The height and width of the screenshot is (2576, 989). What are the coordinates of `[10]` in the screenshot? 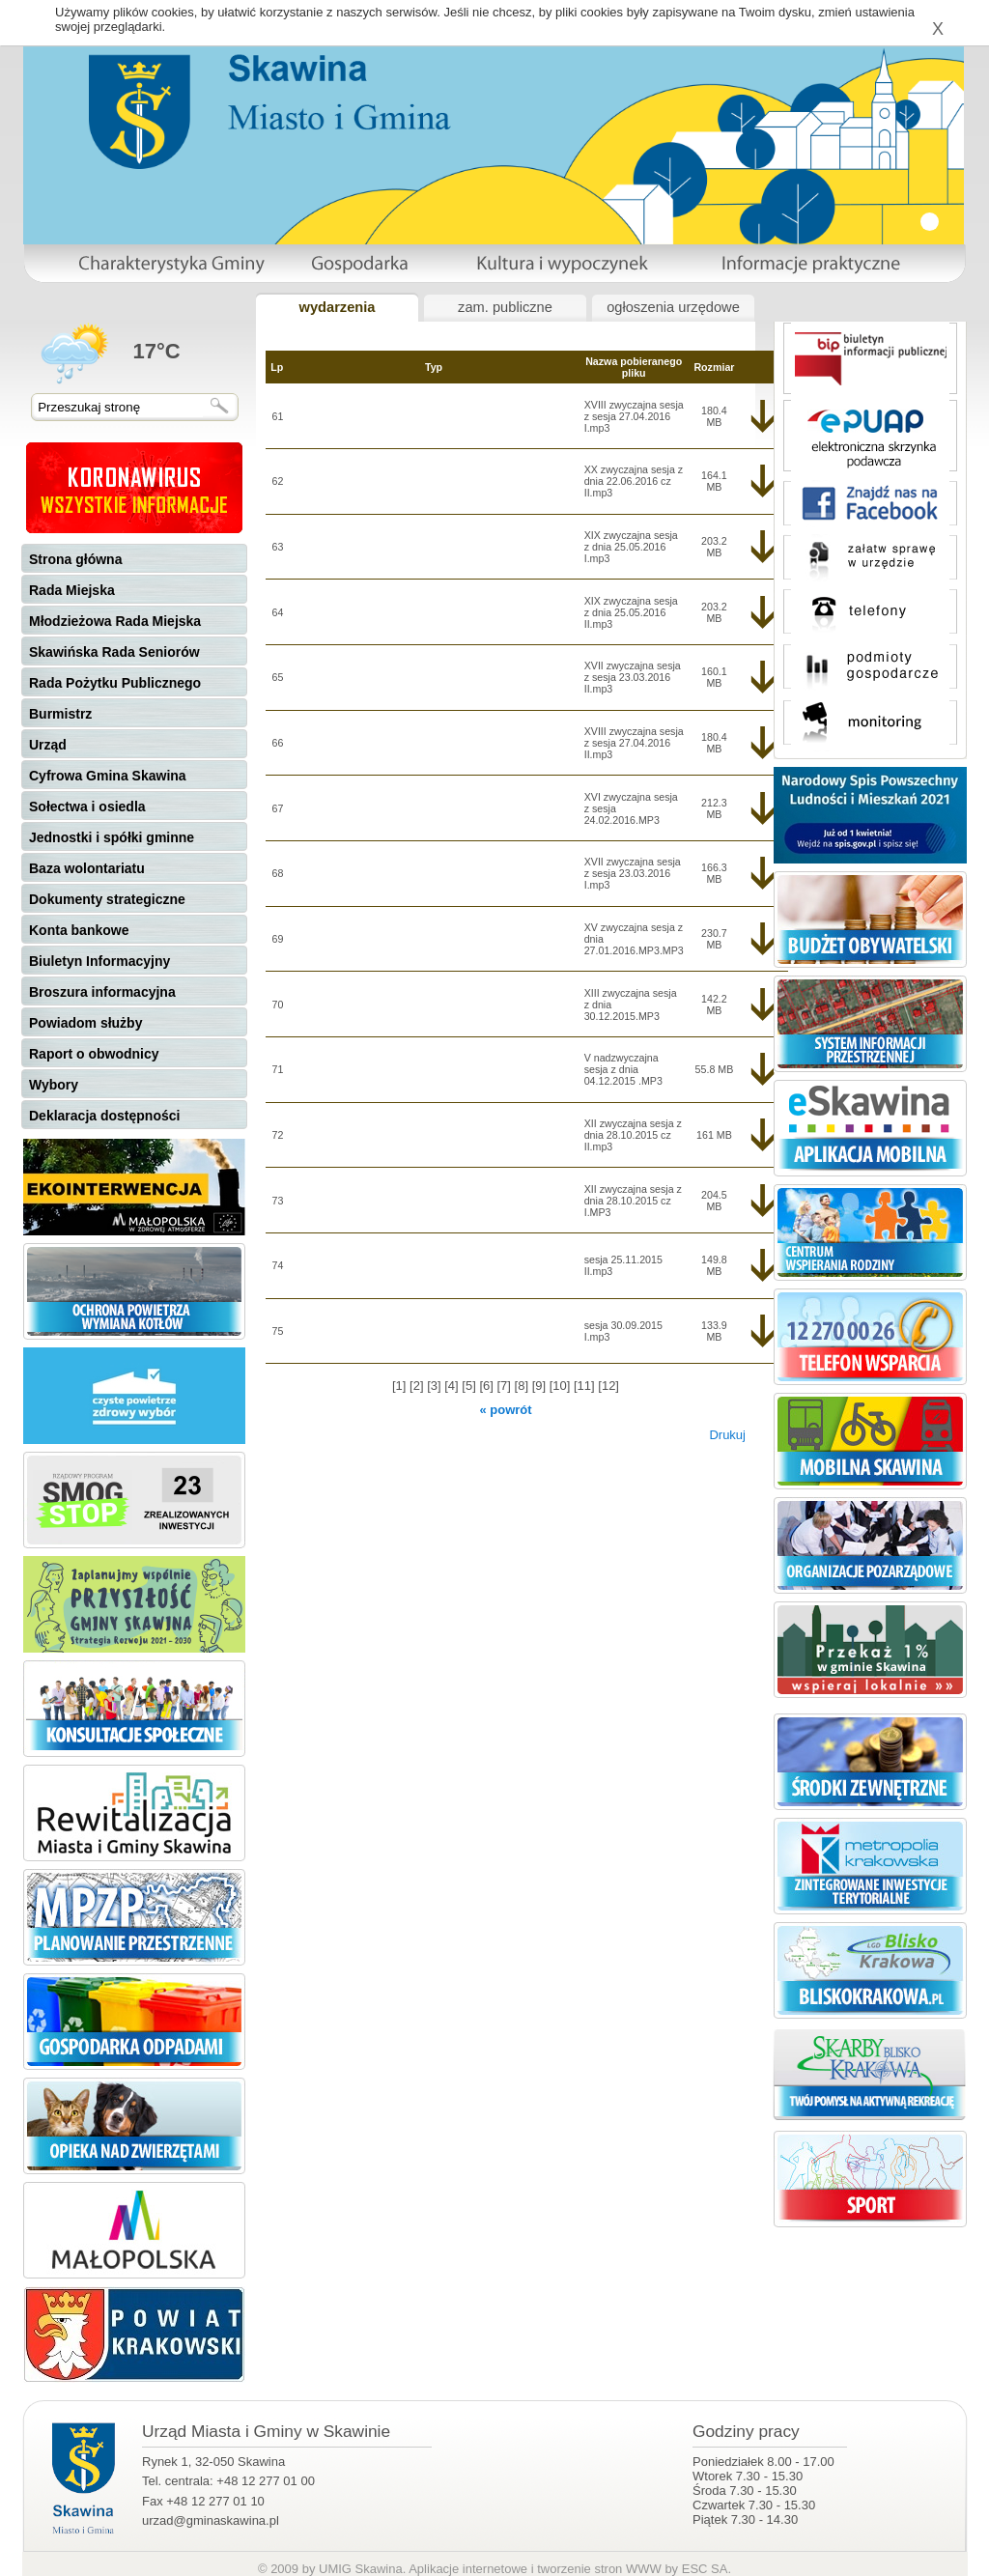 It's located at (562, 1385).